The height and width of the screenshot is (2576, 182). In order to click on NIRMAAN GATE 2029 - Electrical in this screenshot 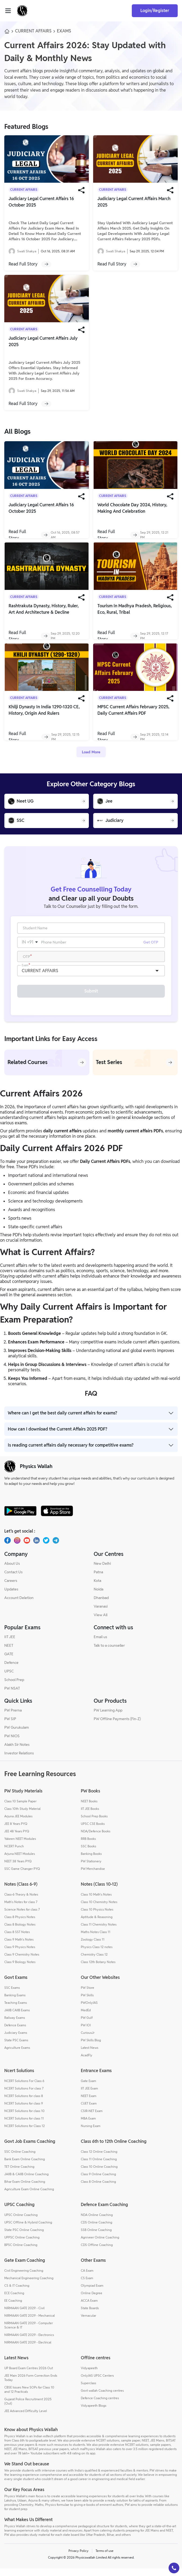, I will do `click(27, 2350)`.